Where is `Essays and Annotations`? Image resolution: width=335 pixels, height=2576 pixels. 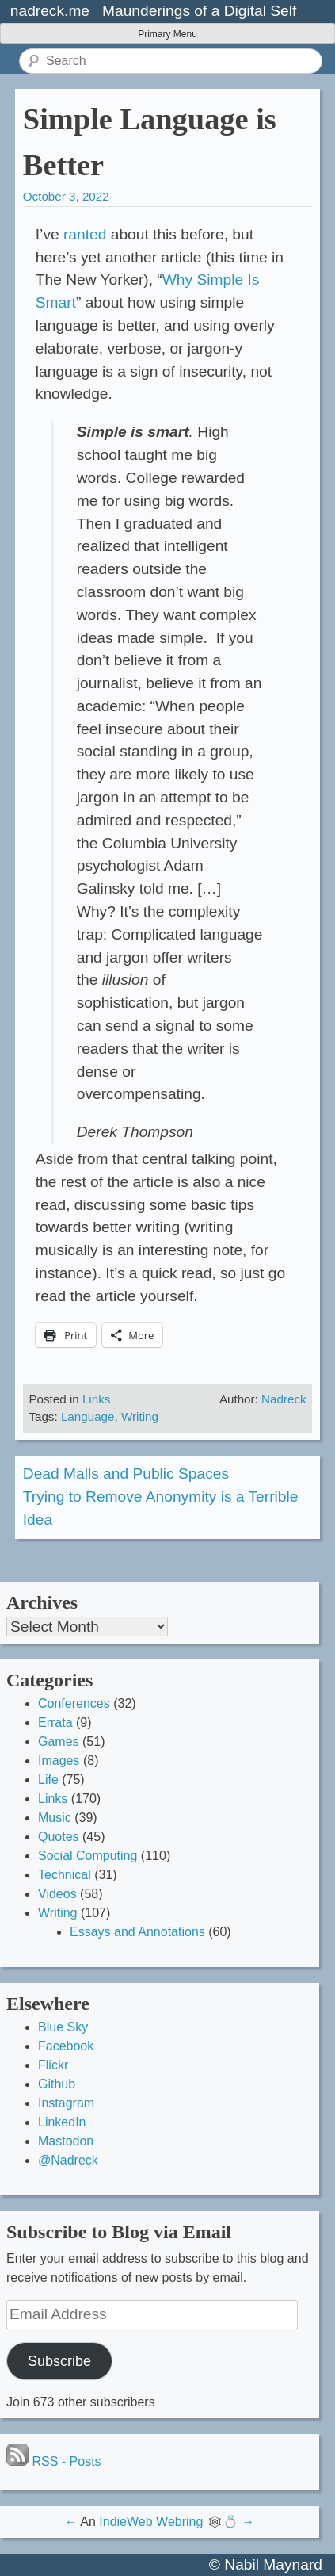
Essays and Annotations is located at coordinates (137, 1932).